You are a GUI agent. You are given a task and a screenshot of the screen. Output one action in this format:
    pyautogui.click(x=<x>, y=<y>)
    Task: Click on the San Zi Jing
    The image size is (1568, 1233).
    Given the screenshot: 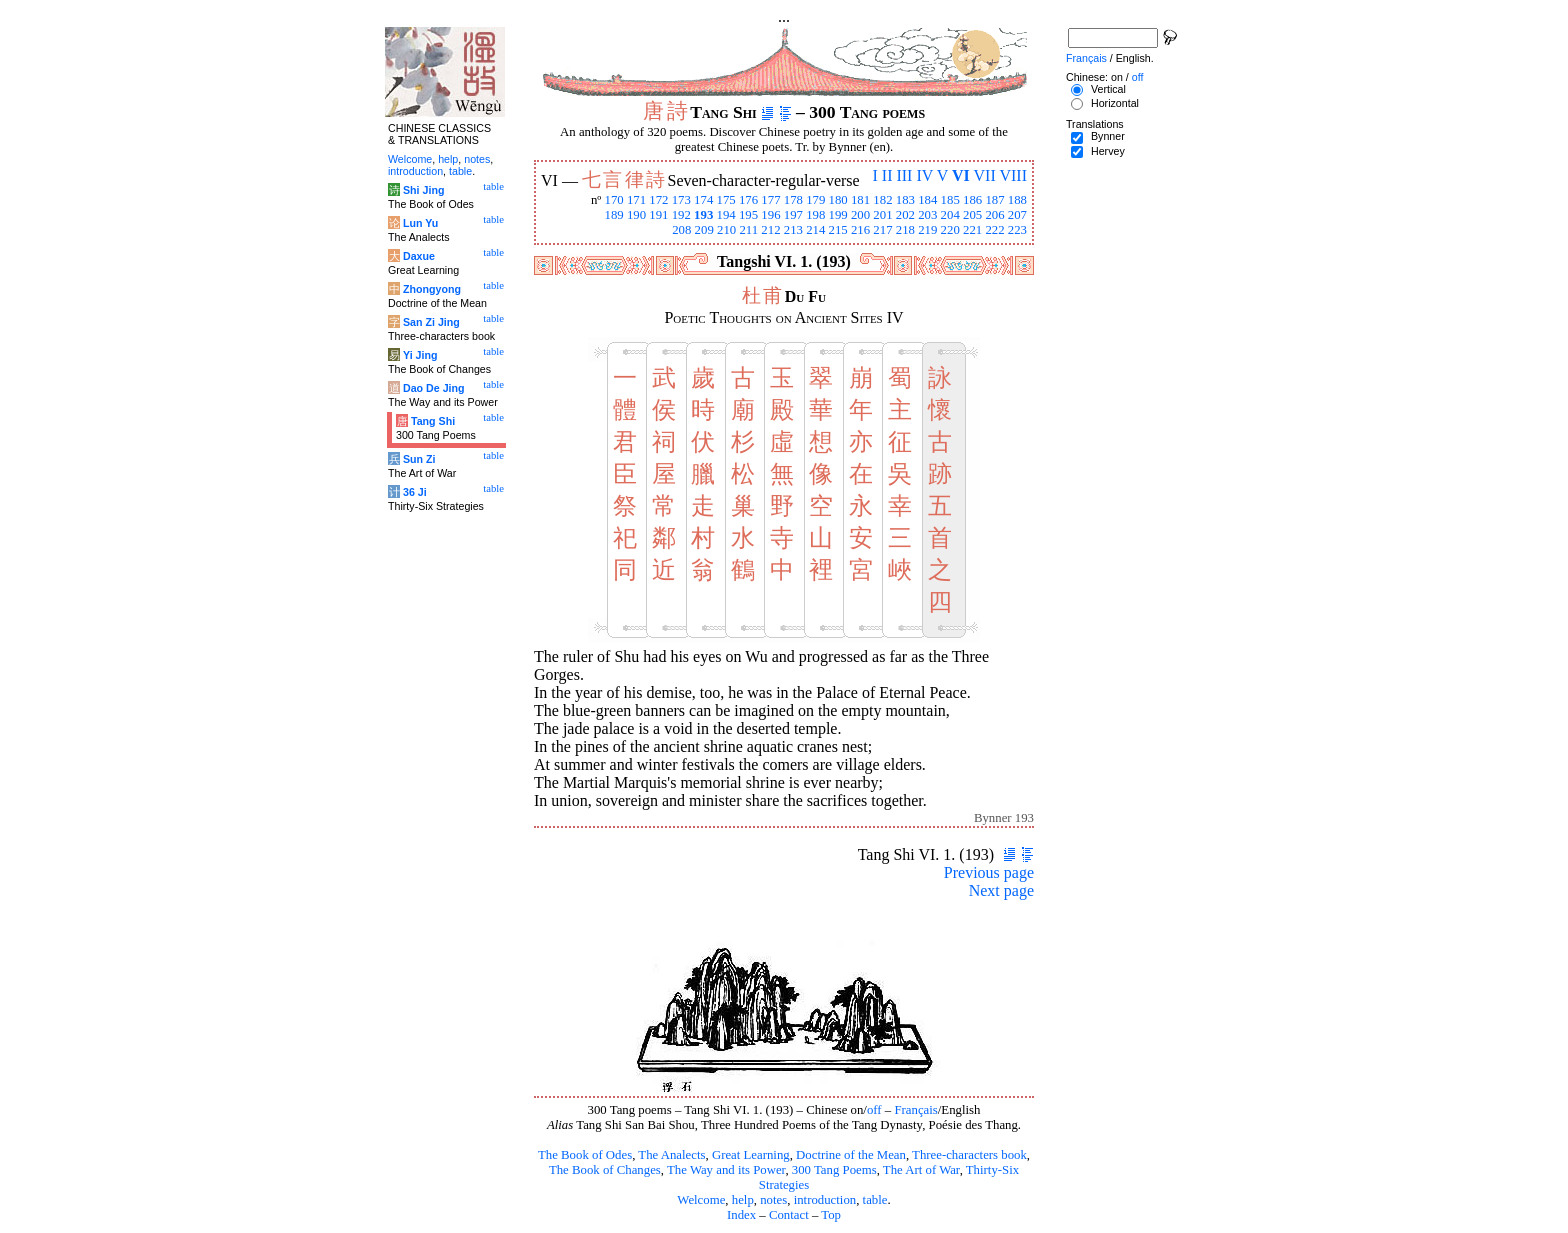 What is the action you would take?
    pyautogui.click(x=431, y=322)
    